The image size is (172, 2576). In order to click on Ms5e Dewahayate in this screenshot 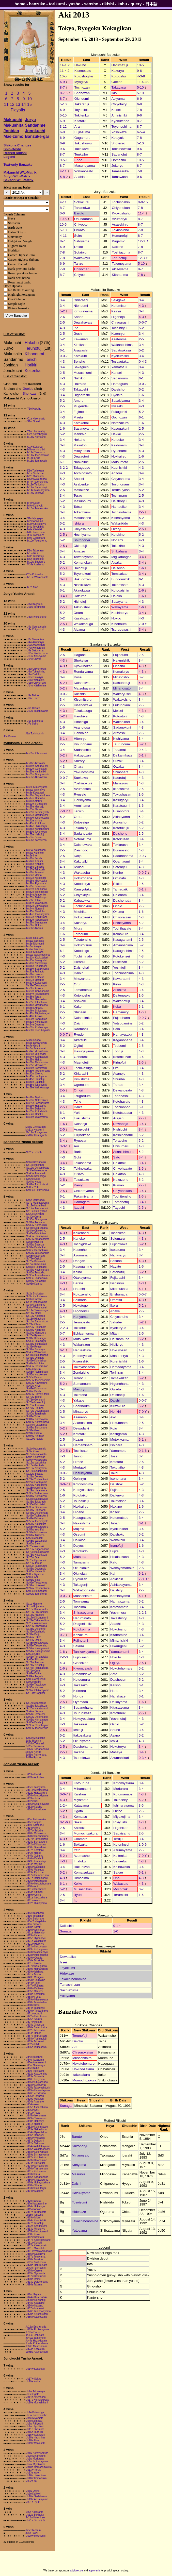, I will do `click(36, 1042)`.